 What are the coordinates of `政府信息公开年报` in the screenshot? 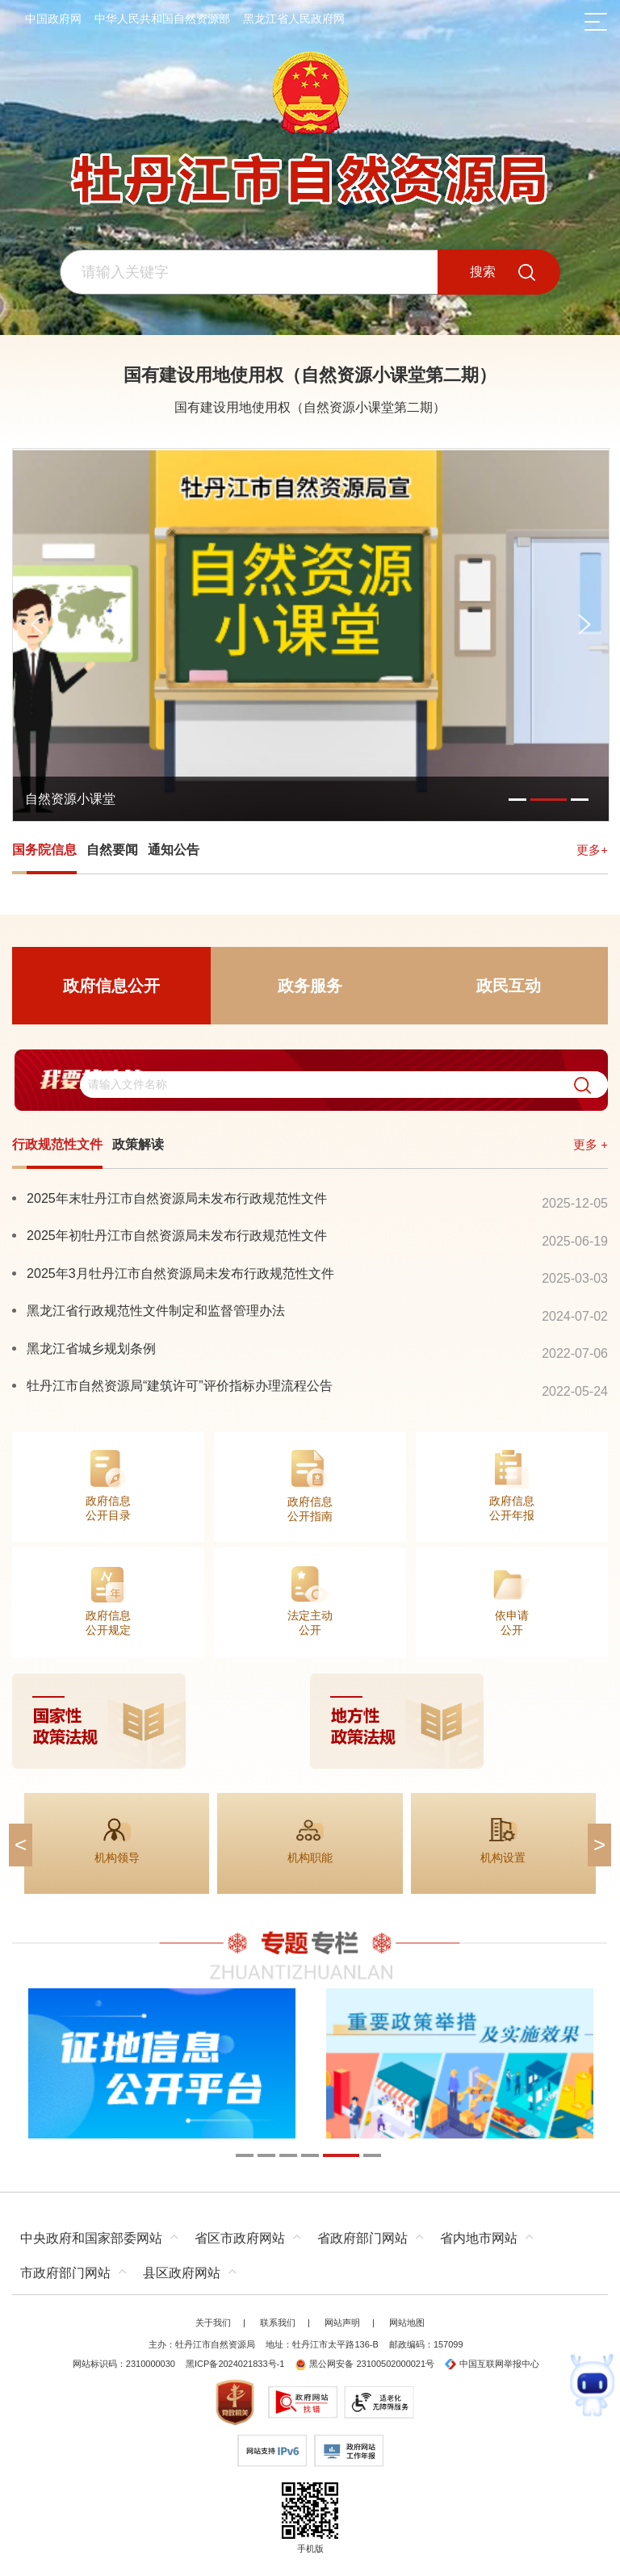 It's located at (511, 1508).